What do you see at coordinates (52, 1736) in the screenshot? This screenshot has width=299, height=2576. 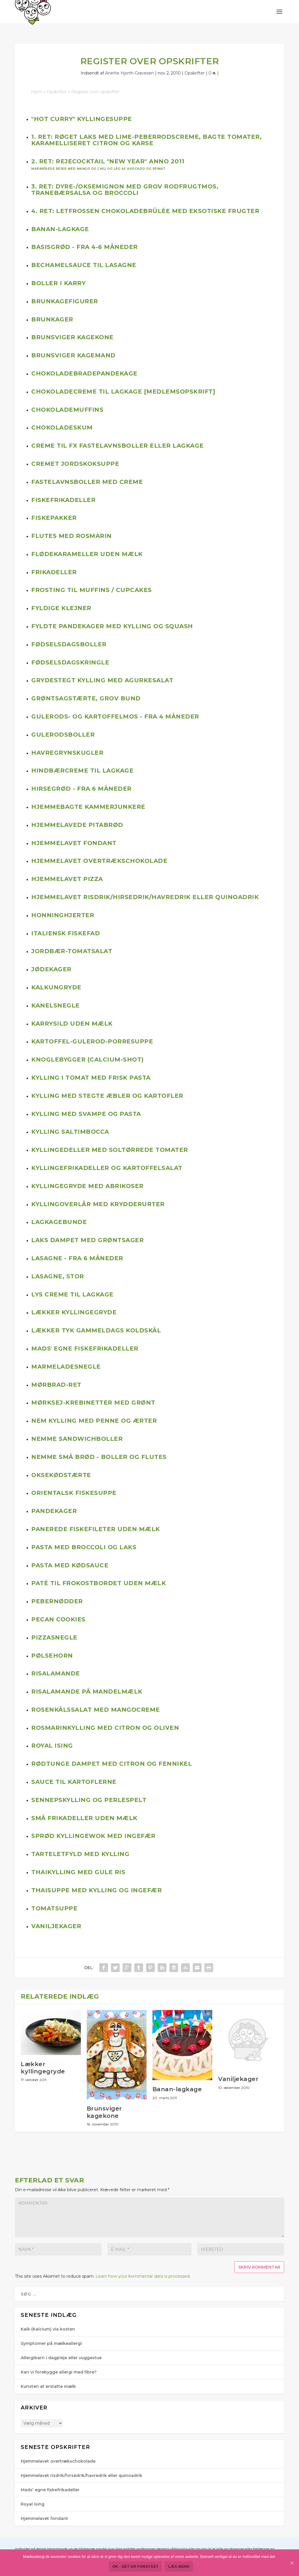 I see `Royal Ising` at bounding box center [52, 1736].